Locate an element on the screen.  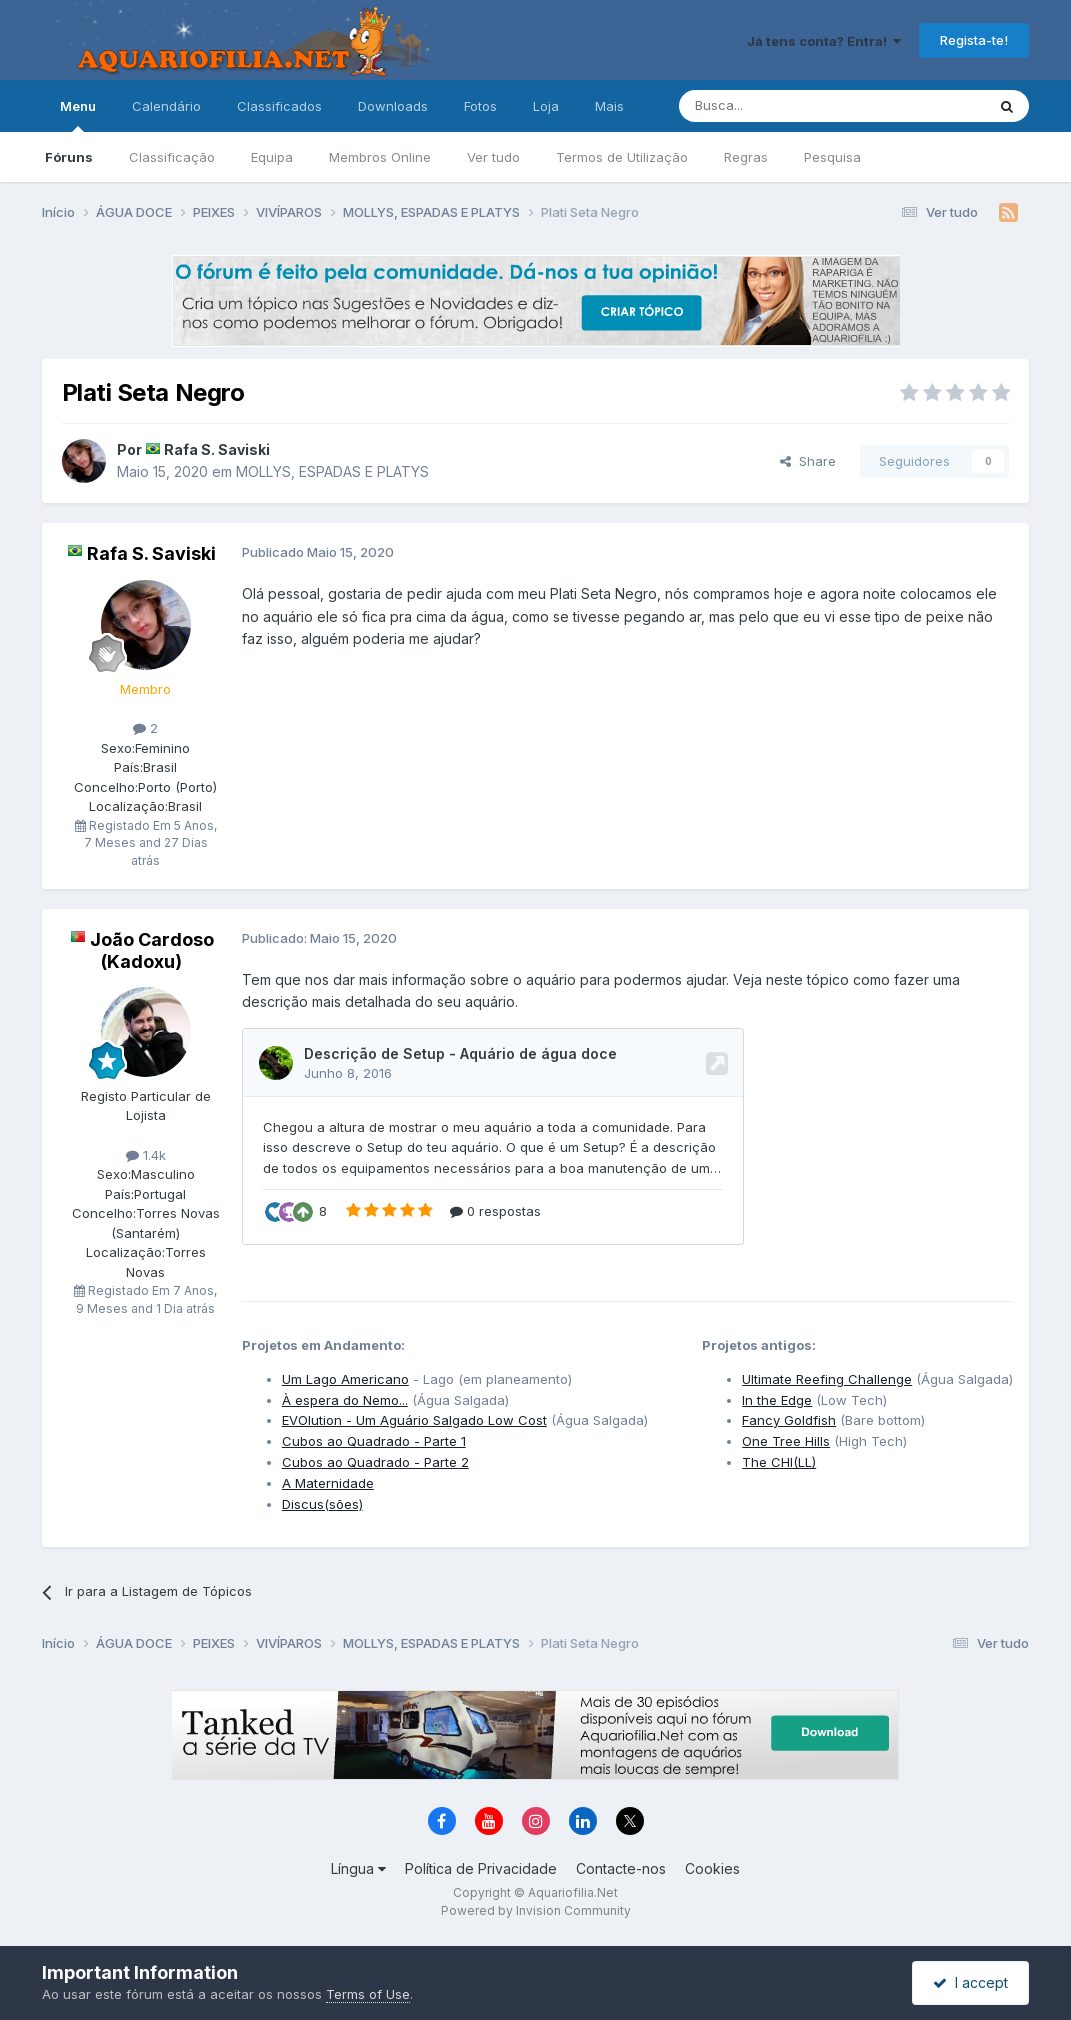
Classificados is located at coordinates (279, 106).